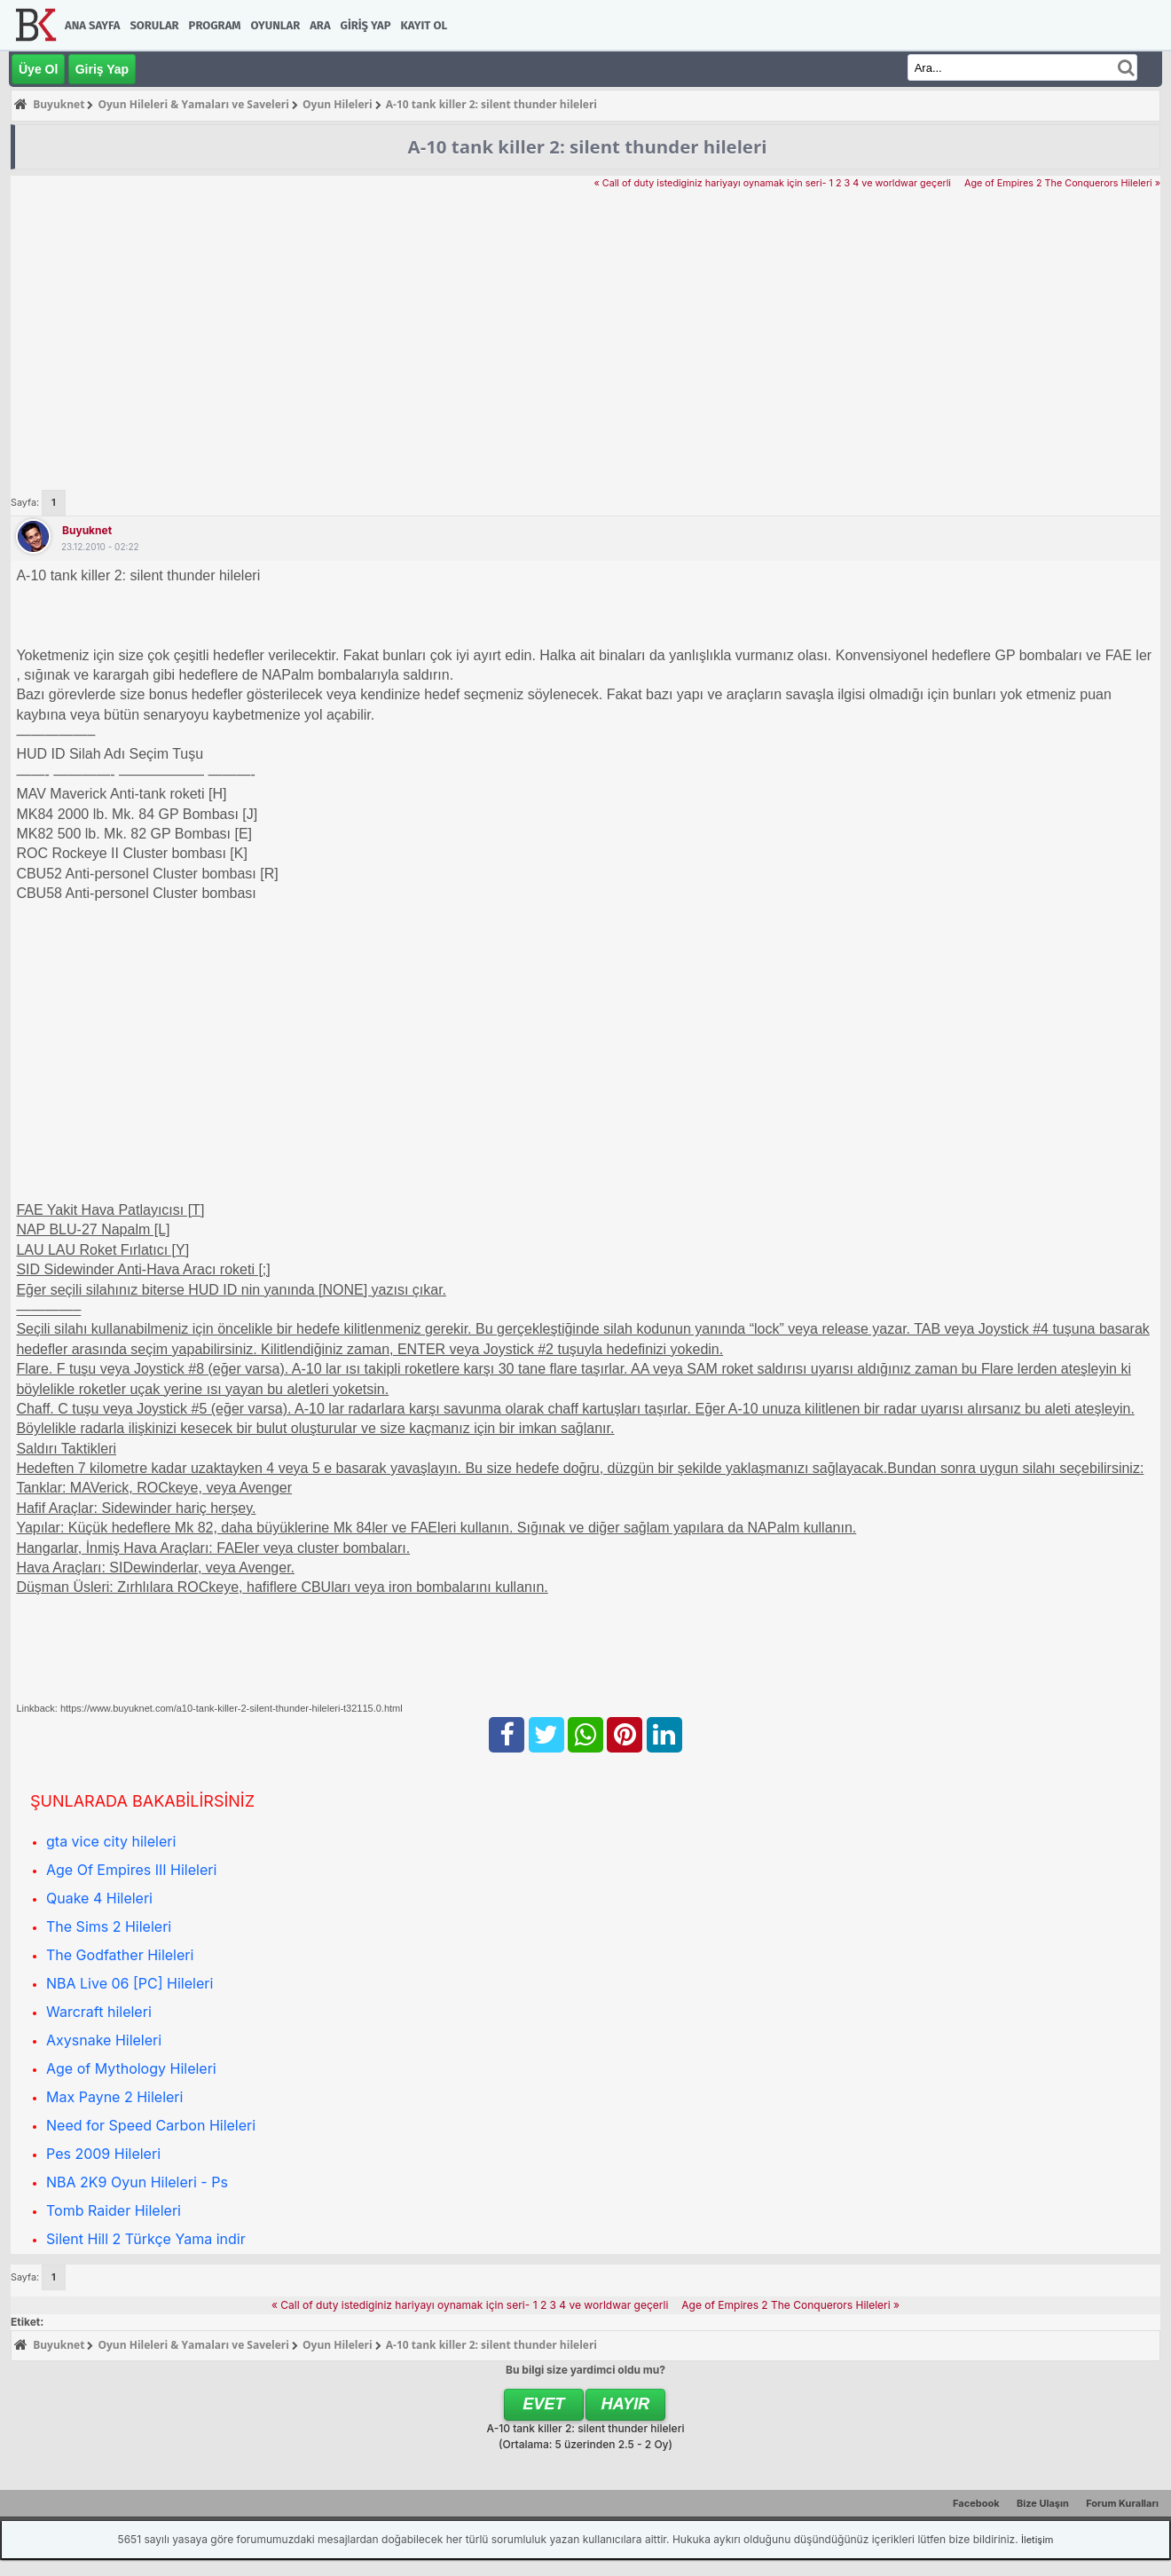 The image size is (1171, 2576). I want to click on Tomb Raider Hileleri, so click(113, 2210).